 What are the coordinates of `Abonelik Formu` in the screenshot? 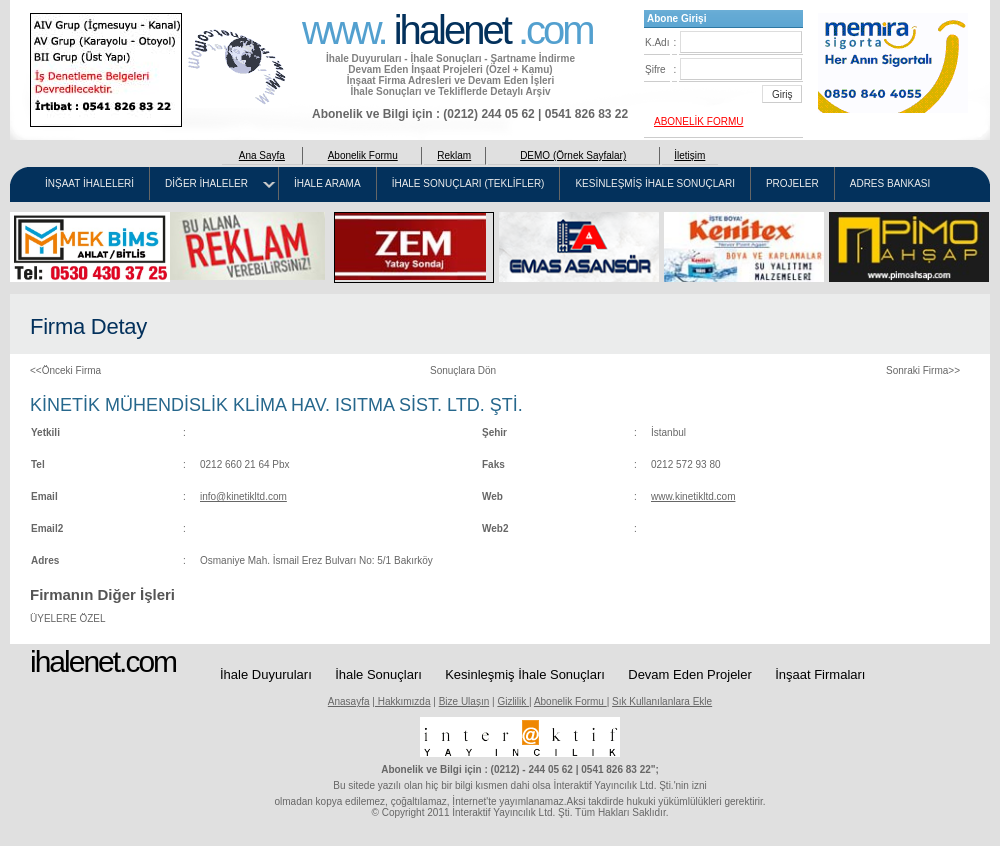 It's located at (363, 155).